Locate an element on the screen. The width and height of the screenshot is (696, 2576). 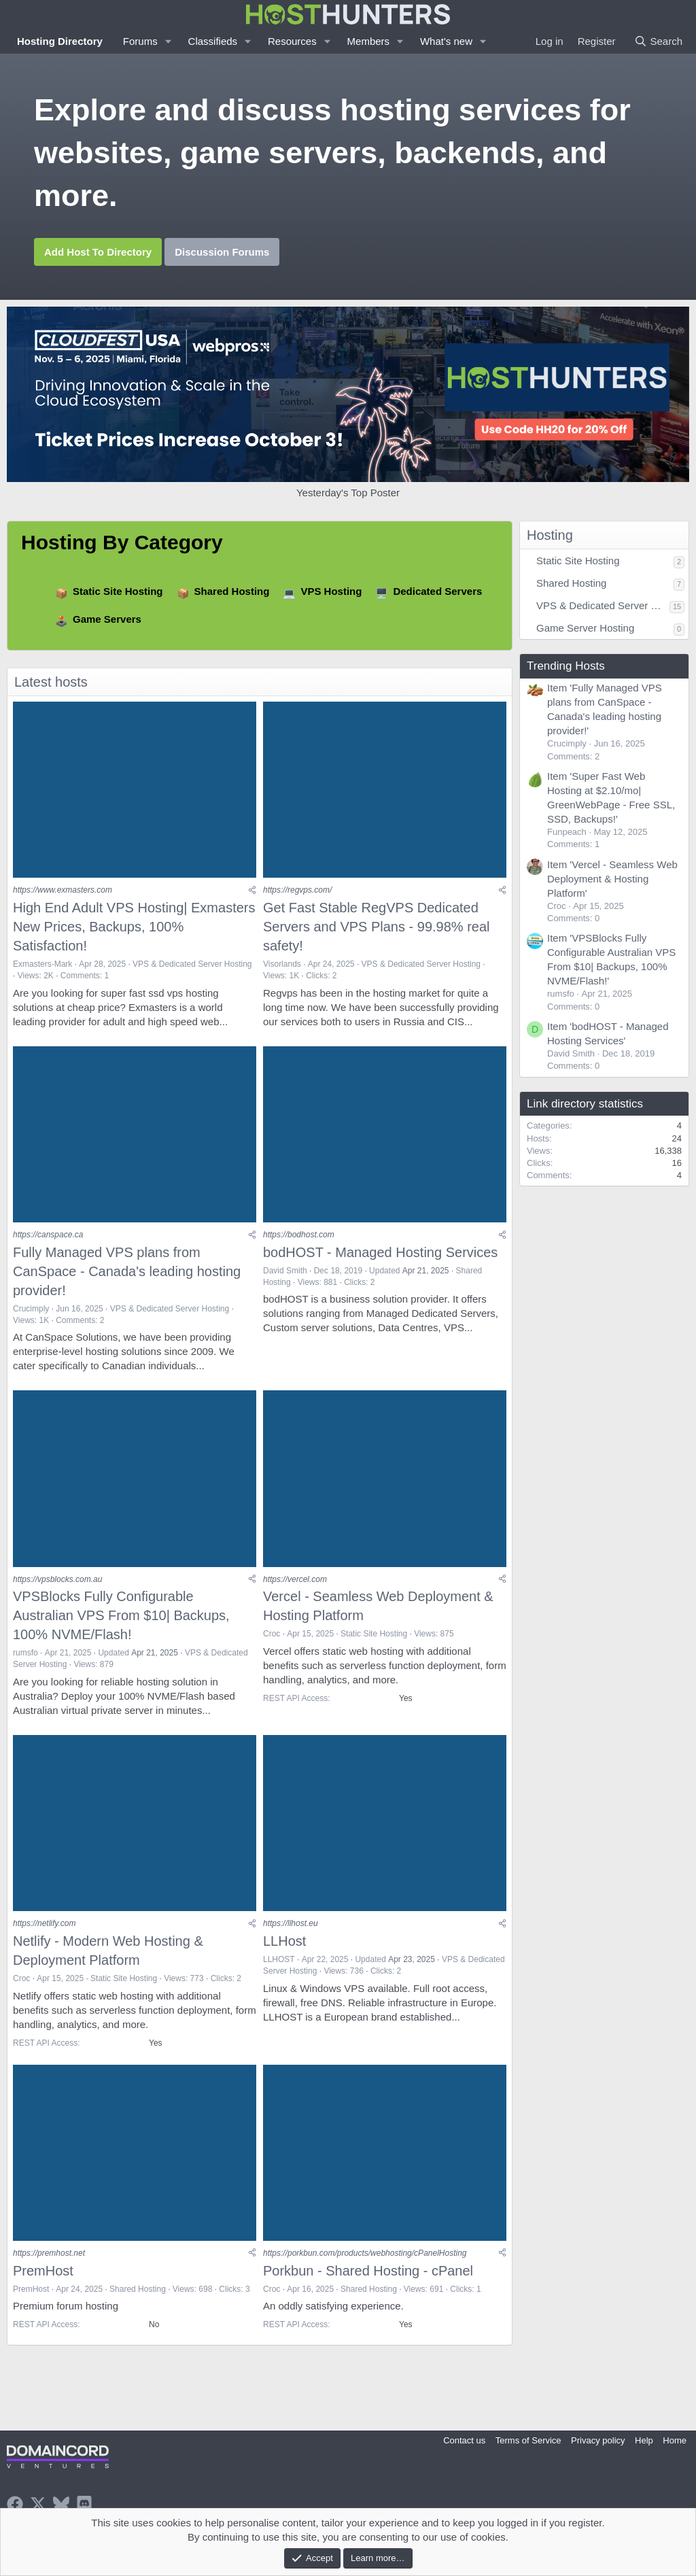
https://llhost.eu is located at coordinates (290, 1925).